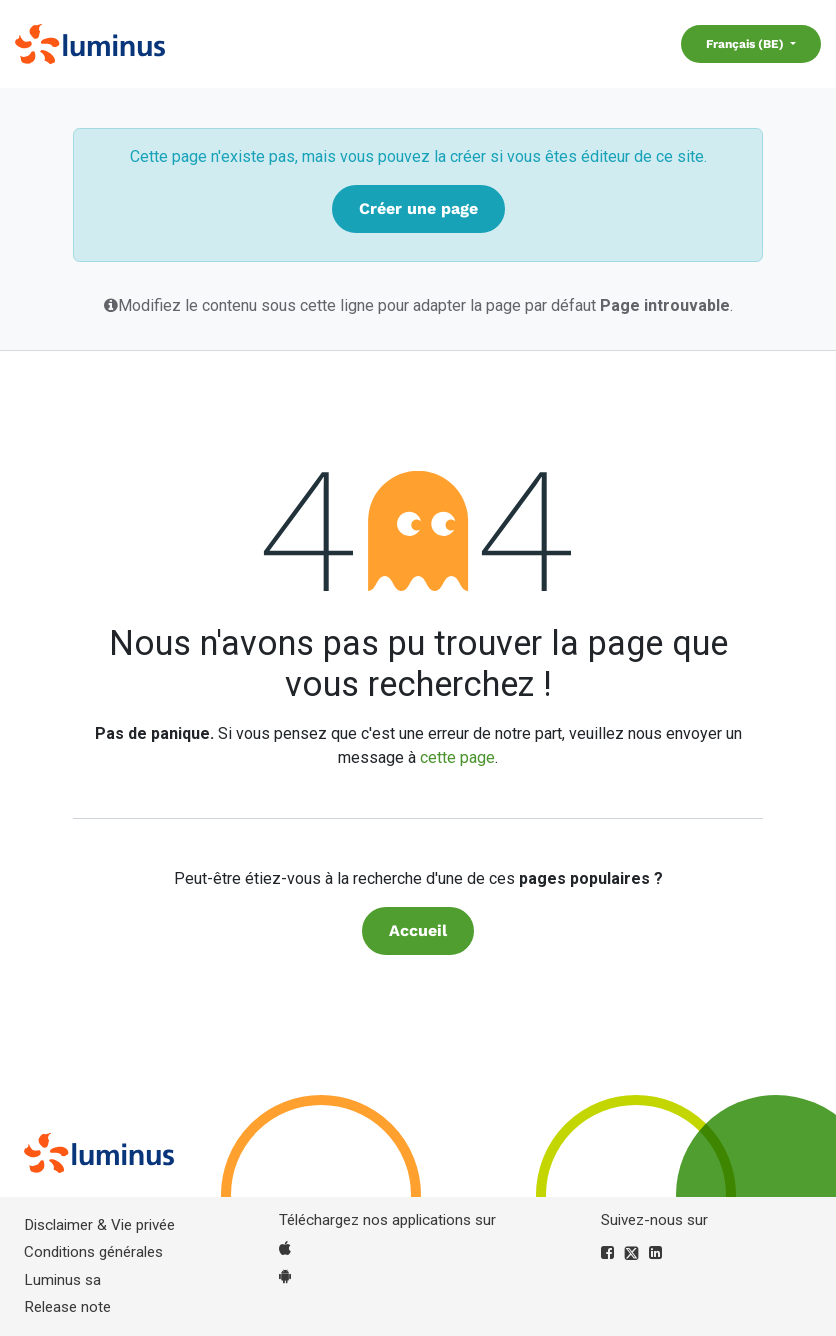 This screenshot has width=836, height=1336. What do you see at coordinates (93, 1252) in the screenshot?
I see `Conditions générales` at bounding box center [93, 1252].